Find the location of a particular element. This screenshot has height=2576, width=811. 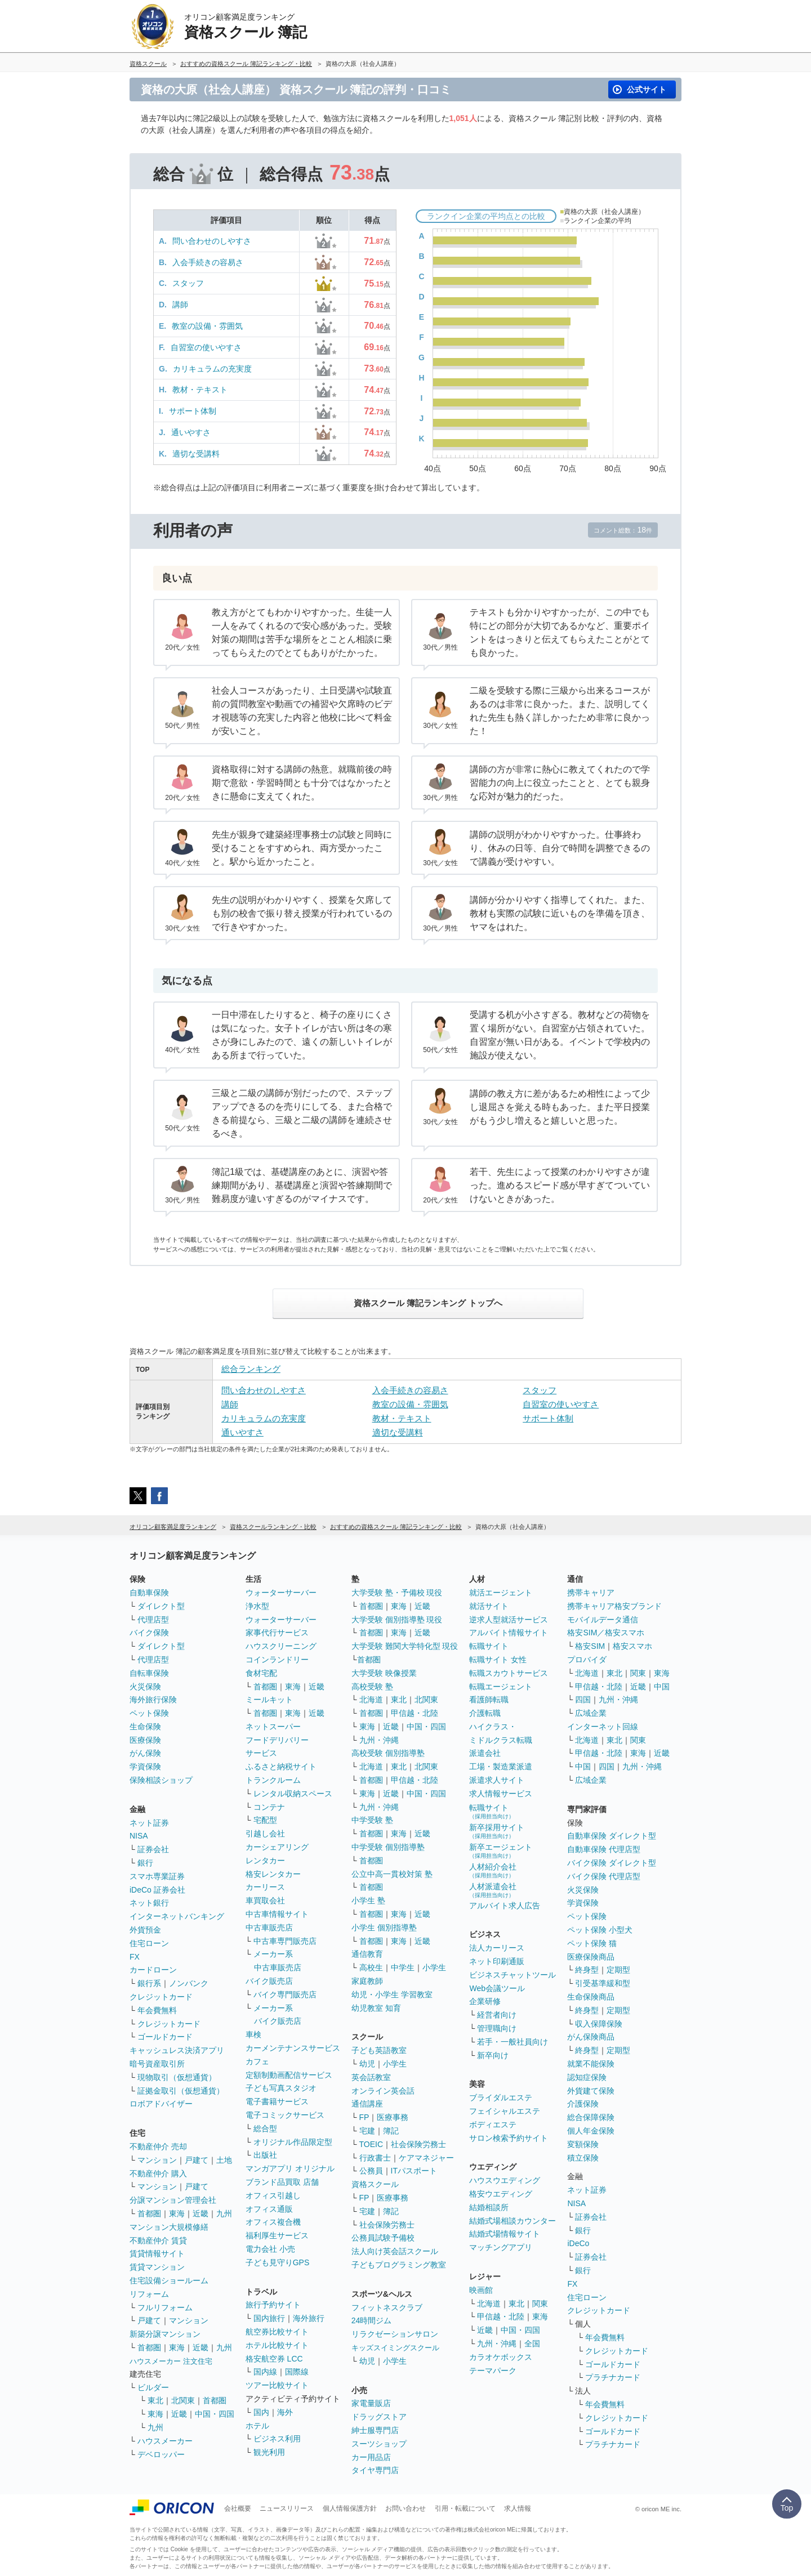

自習室の使いやすさ is located at coordinates (206, 347).